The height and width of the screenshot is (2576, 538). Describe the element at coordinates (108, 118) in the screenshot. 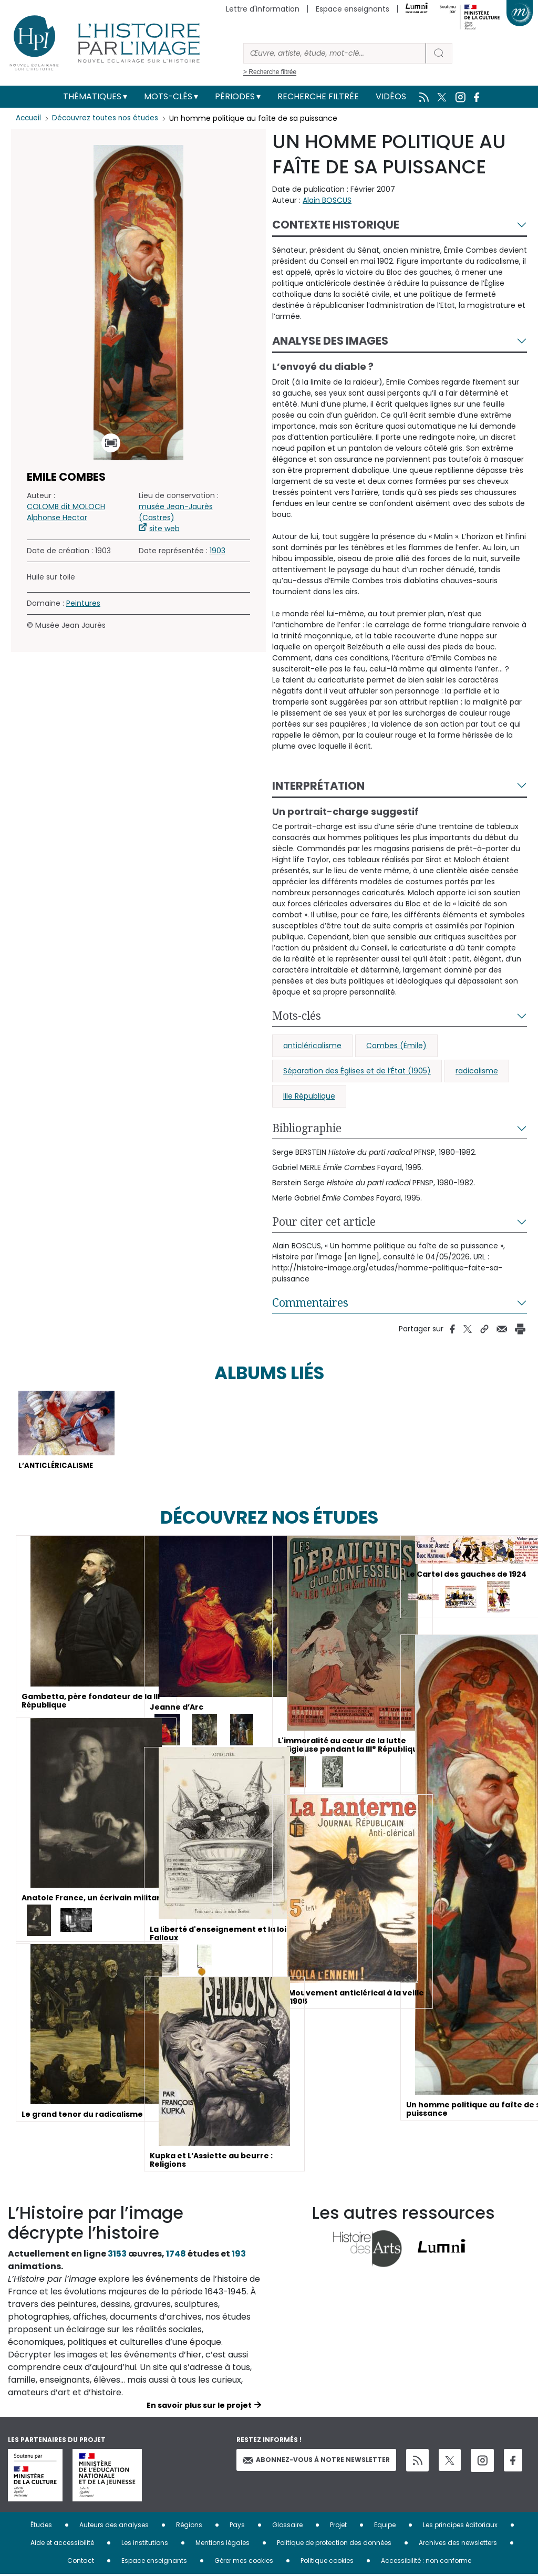

I see `Découvrez toutes nos études` at that location.